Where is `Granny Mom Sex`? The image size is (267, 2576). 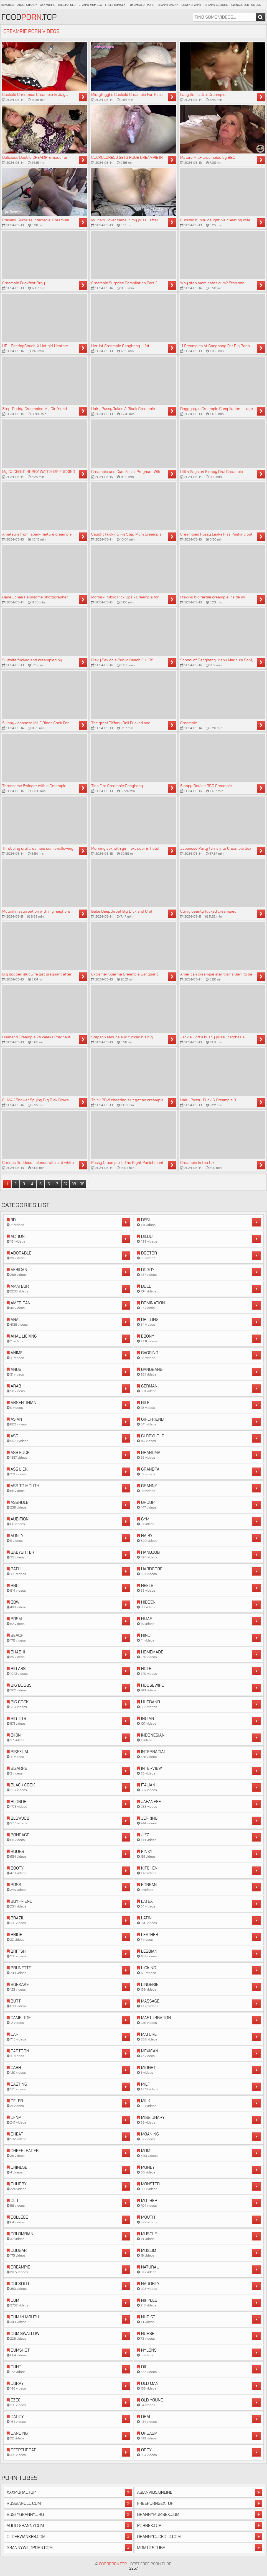 Granny Mom Sex is located at coordinates (90, 5).